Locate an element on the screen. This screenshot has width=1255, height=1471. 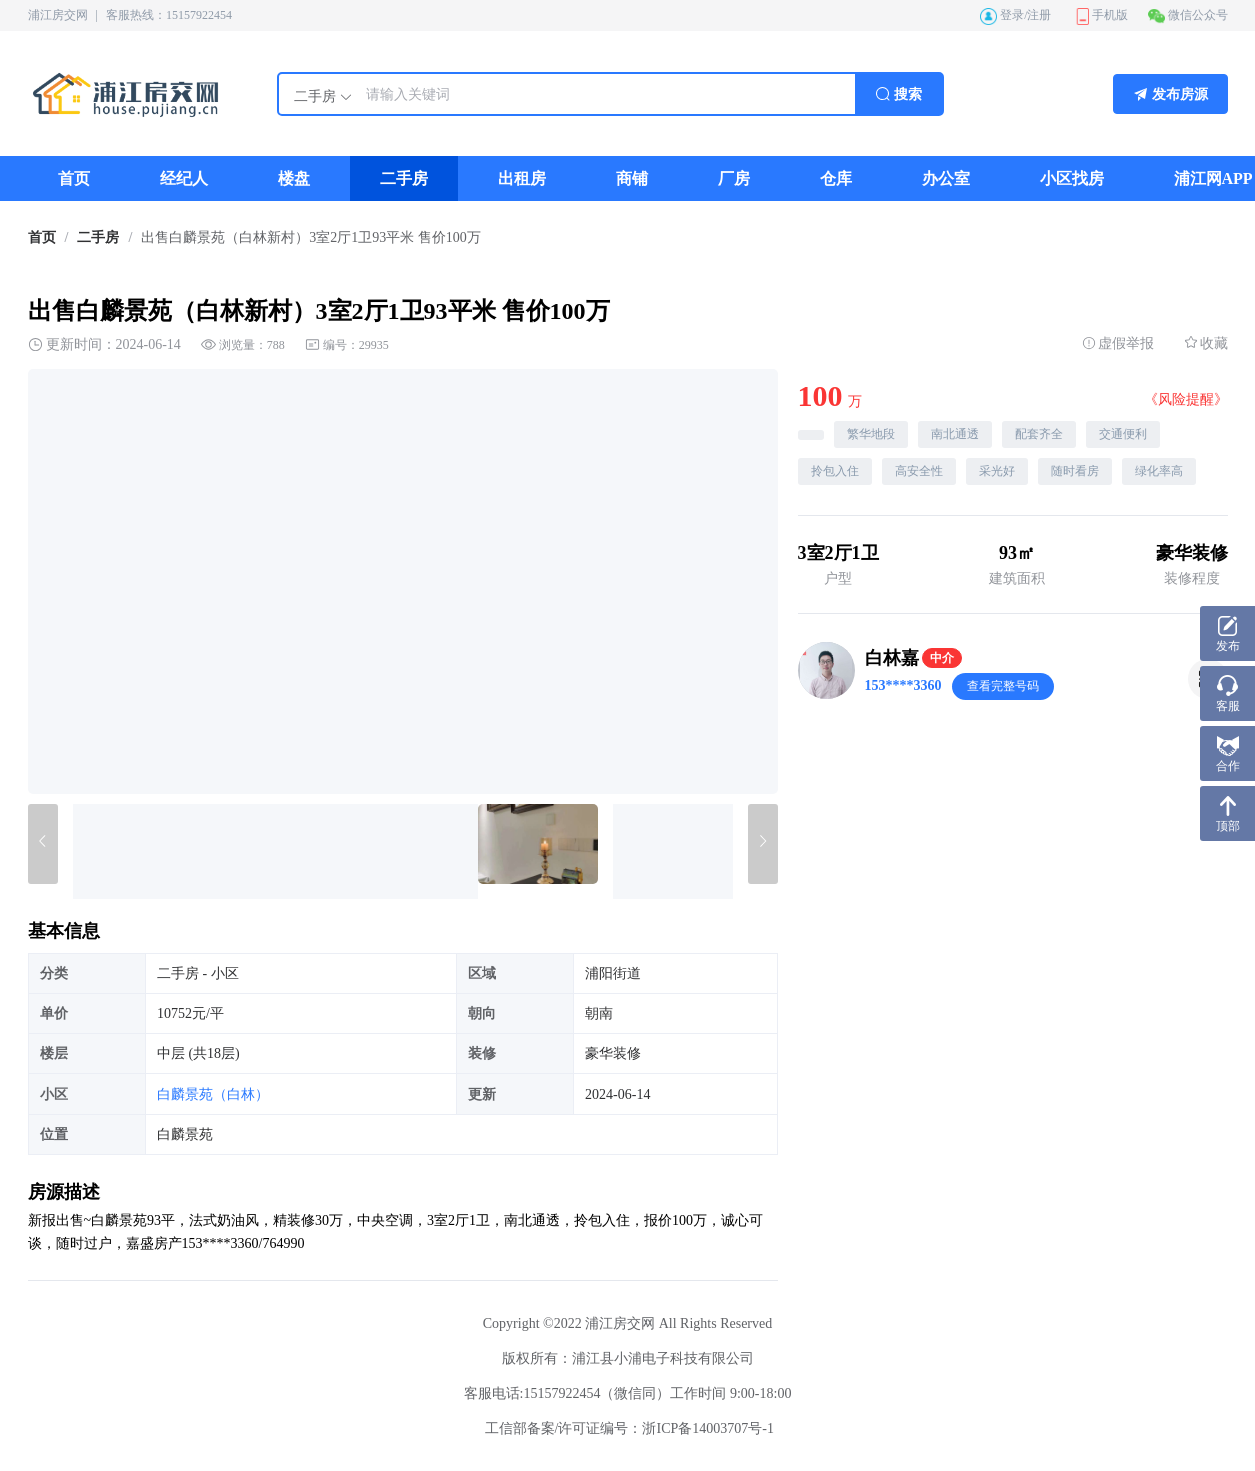
首页 is located at coordinates (42, 237).